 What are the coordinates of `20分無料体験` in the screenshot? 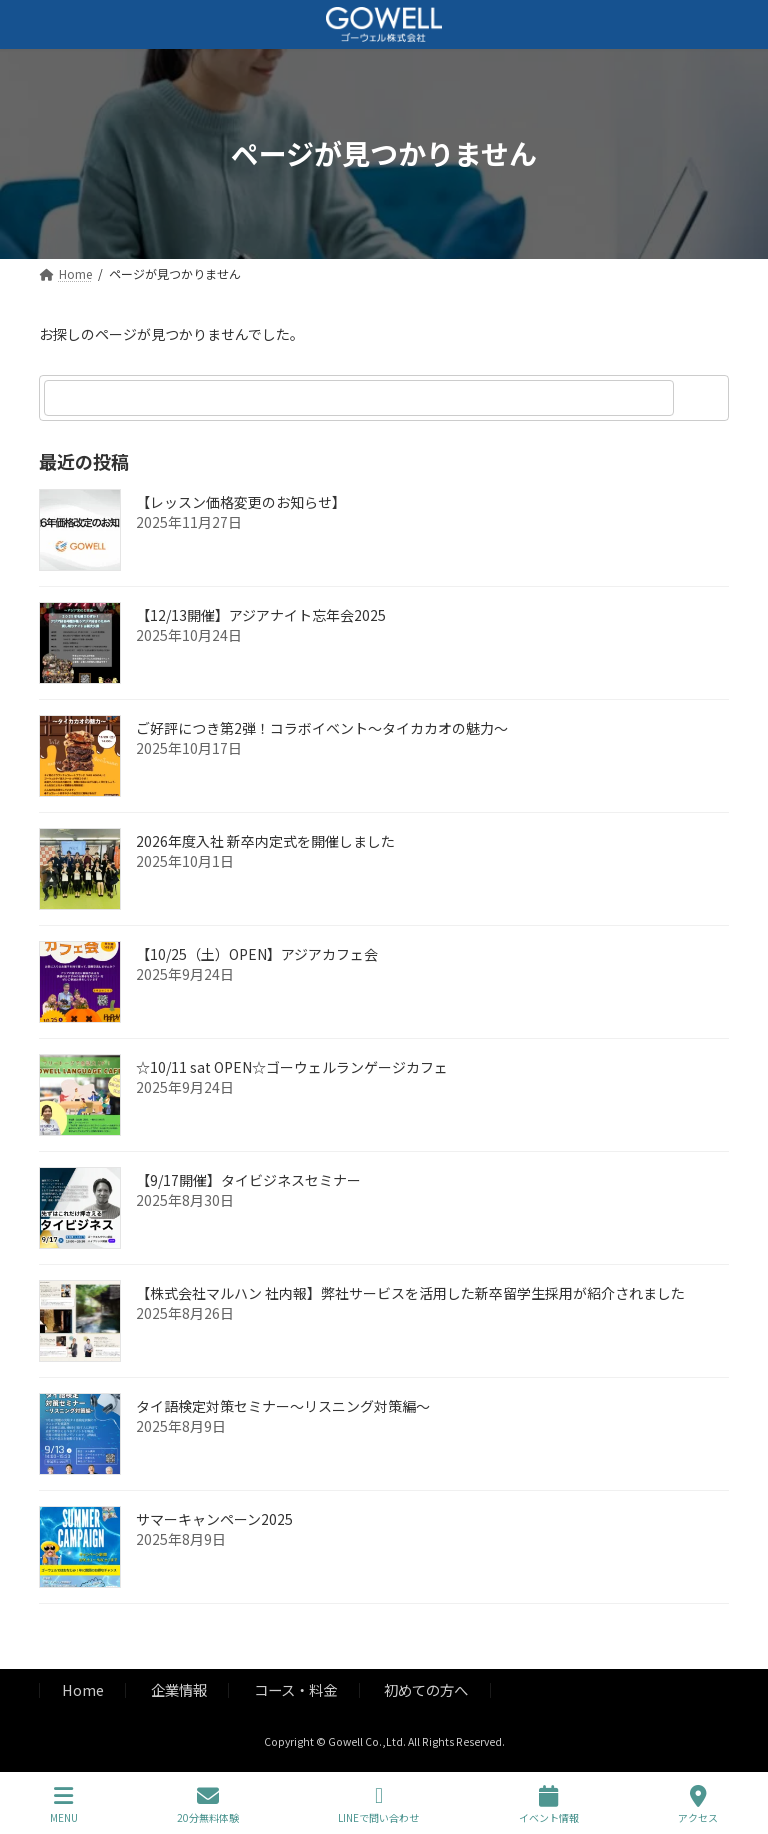 It's located at (208, 1804).